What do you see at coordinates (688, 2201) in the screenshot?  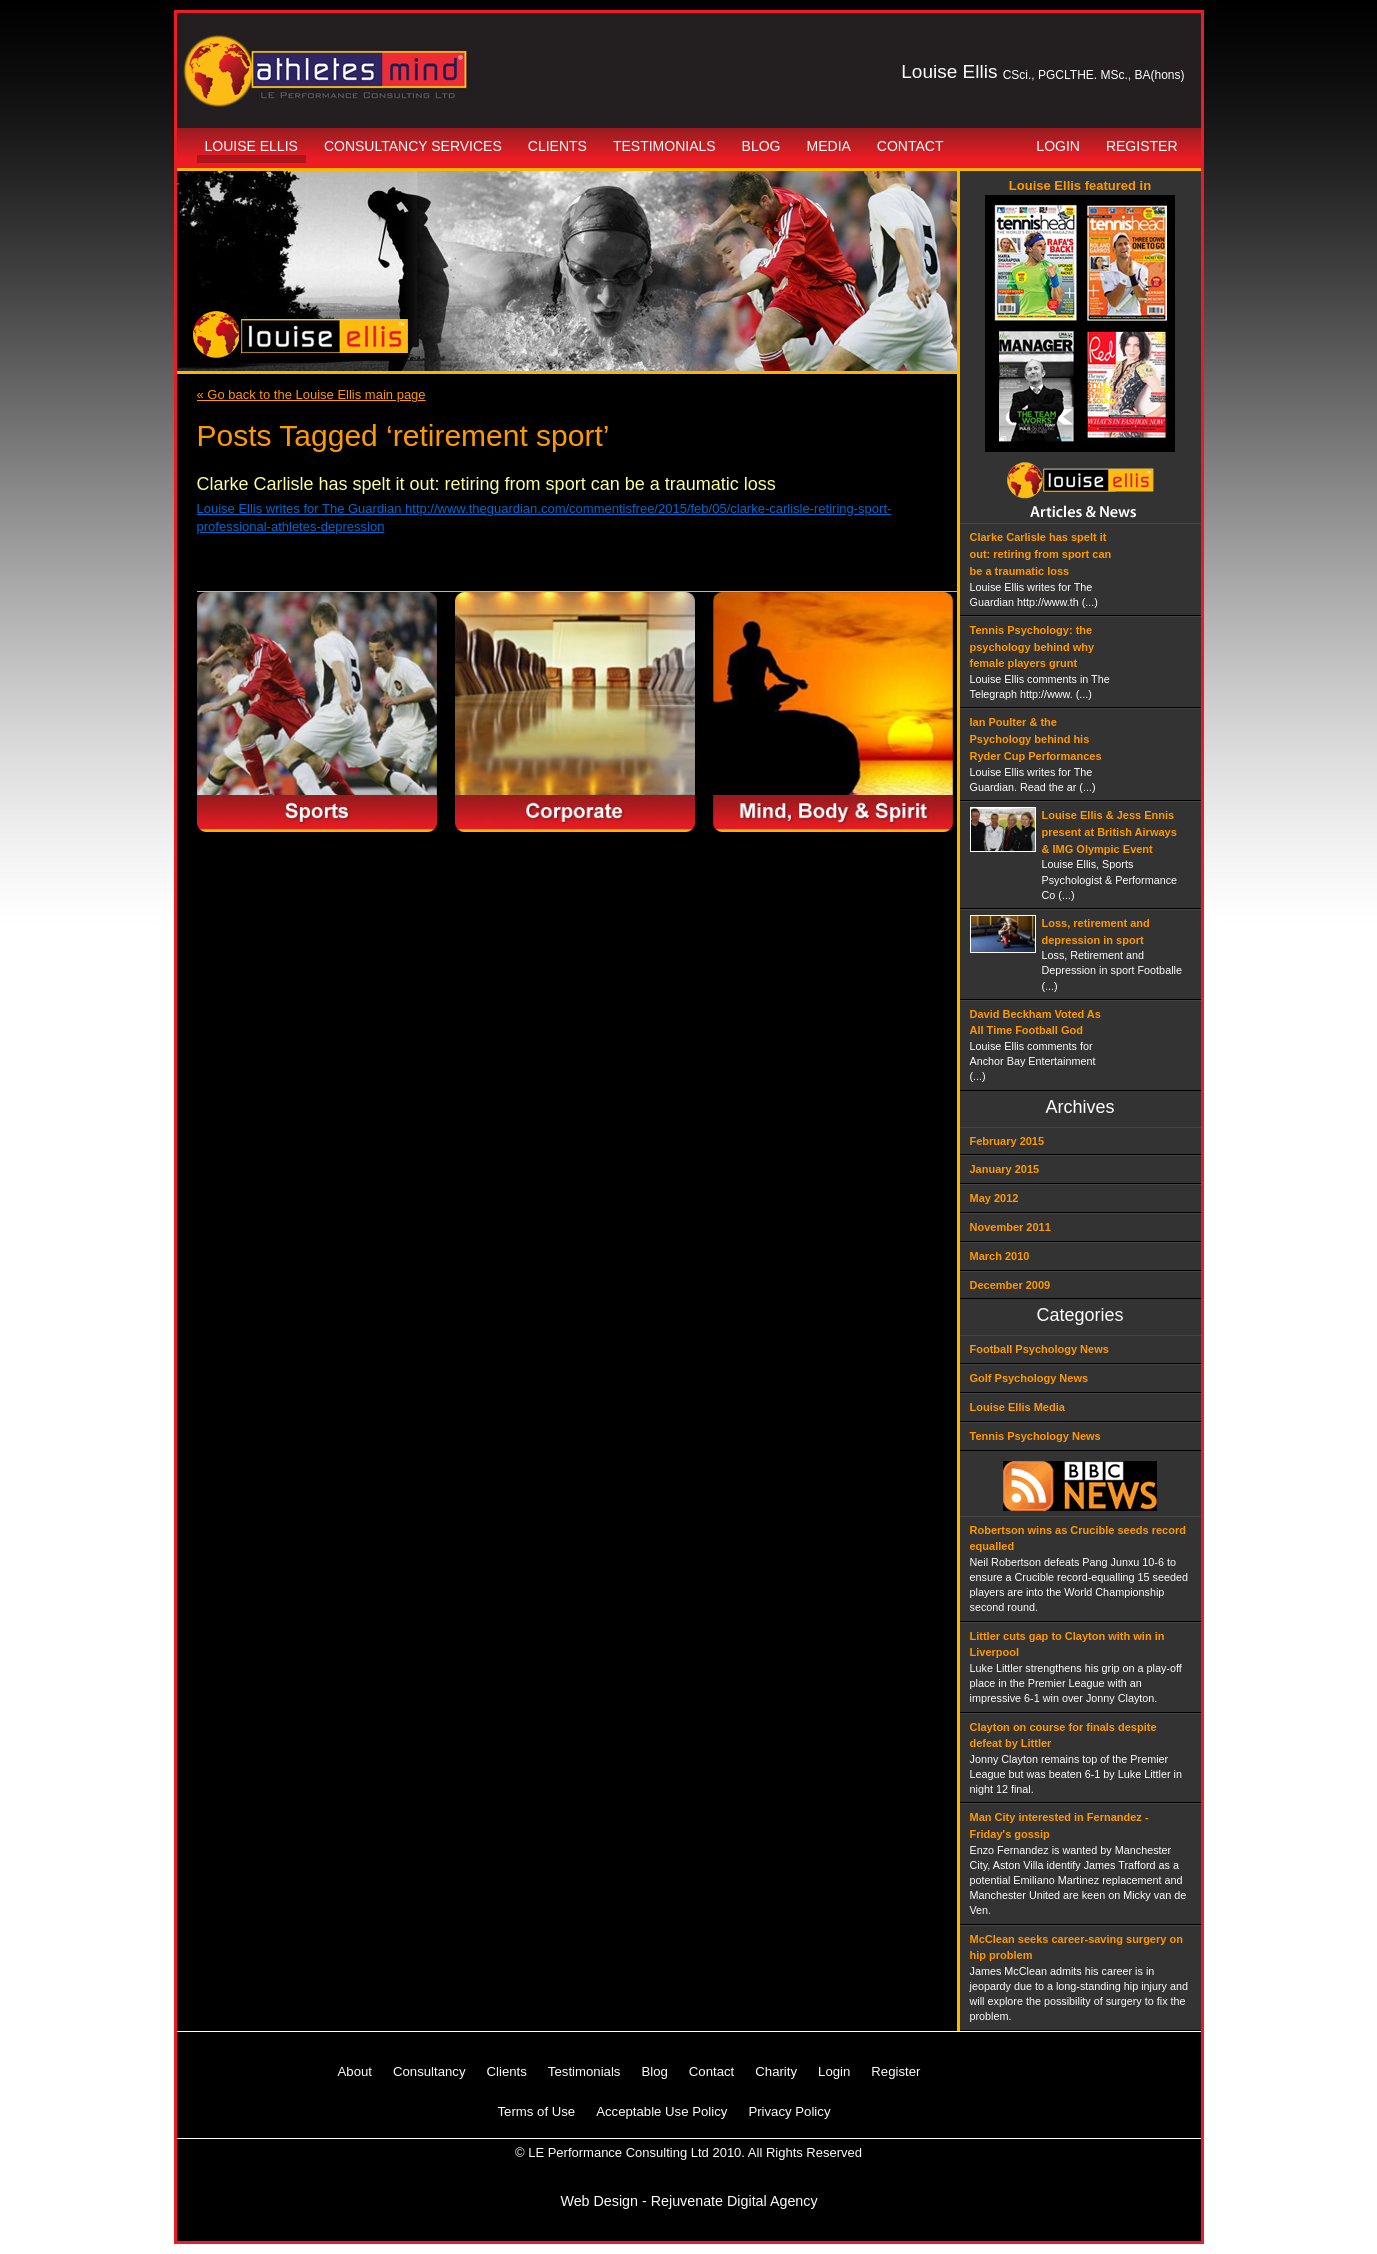 I see `Web Design - Rejuvenate Digital Agency` at bounding box center [688, 2201].